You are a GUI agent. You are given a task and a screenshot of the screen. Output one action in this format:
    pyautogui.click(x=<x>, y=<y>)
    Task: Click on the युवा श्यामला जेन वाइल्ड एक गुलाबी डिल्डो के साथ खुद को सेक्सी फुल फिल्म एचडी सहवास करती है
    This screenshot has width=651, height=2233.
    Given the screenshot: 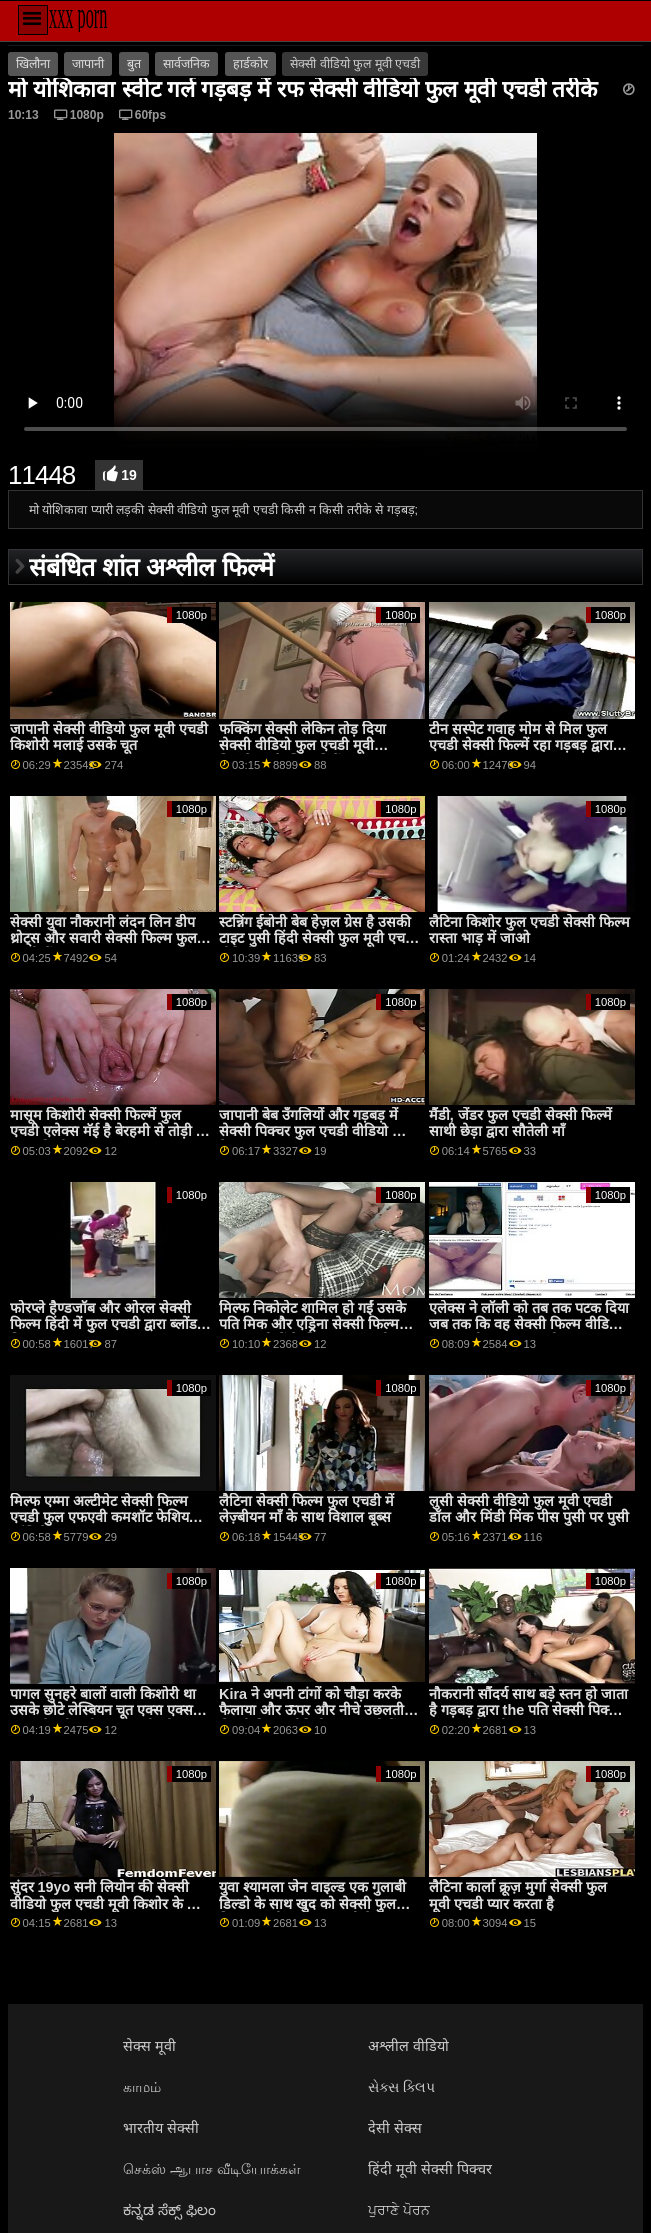 What is the action you would take?
    pyautogui.click(x=312, y=1903)
    